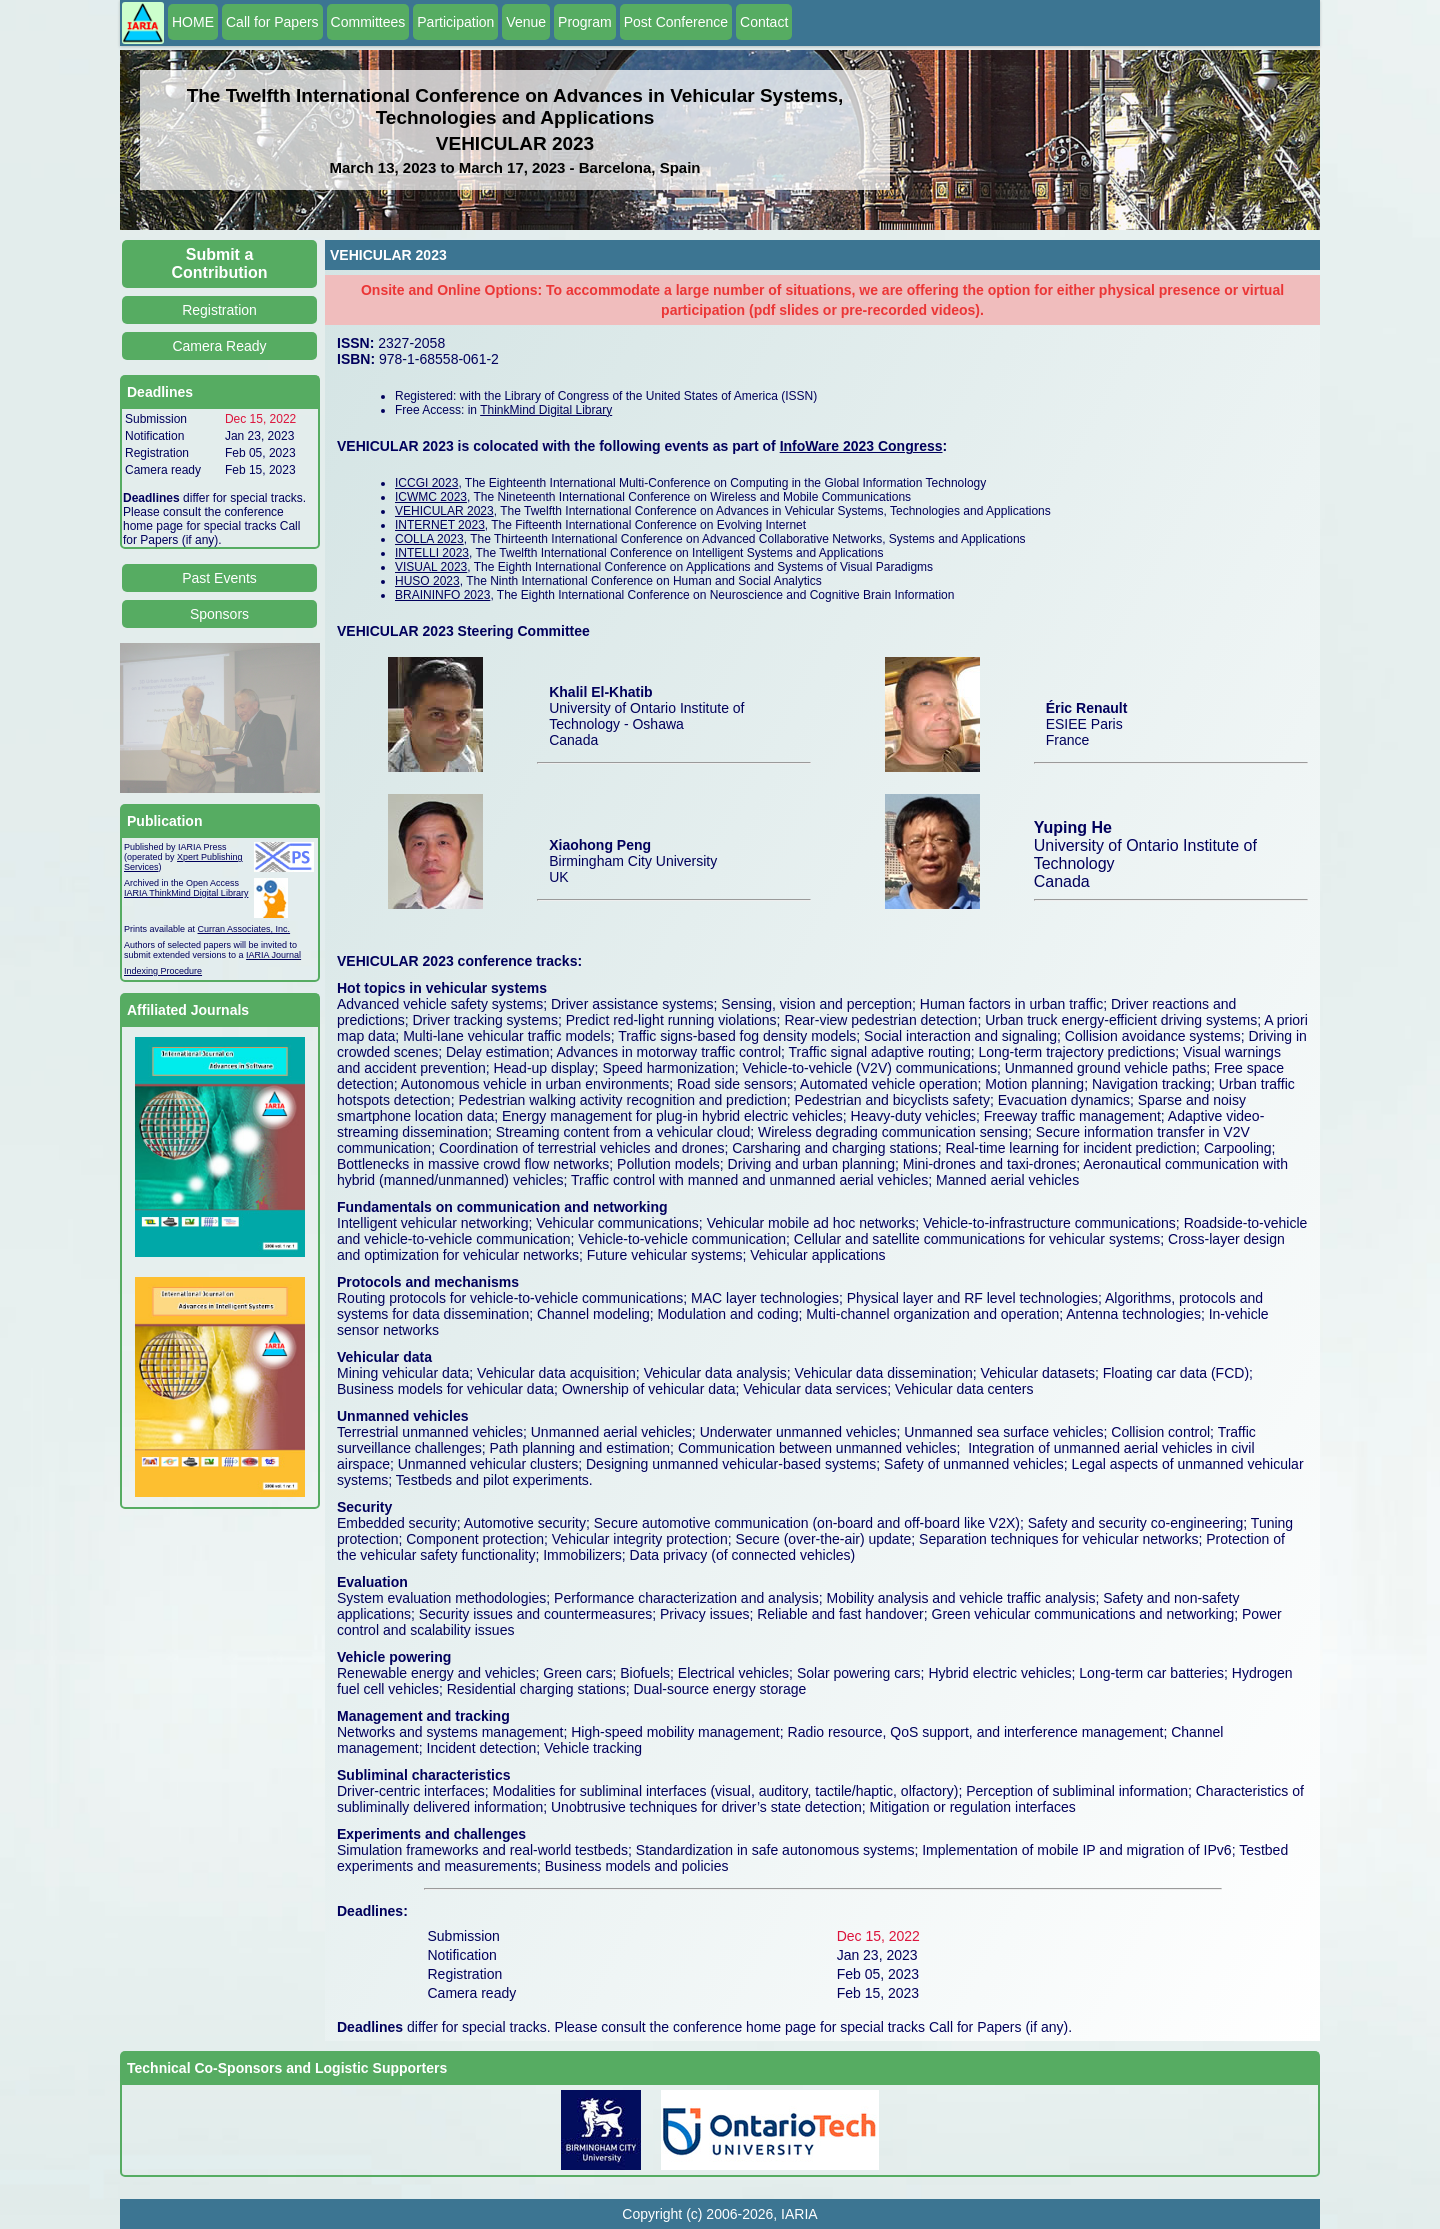 The width and height of the screenshot is (1440, 2229). What do you see at coordinates (546, 410) in the screenshot?
I see `ThinkMind Digital Library` at bounding box center [546, 410].